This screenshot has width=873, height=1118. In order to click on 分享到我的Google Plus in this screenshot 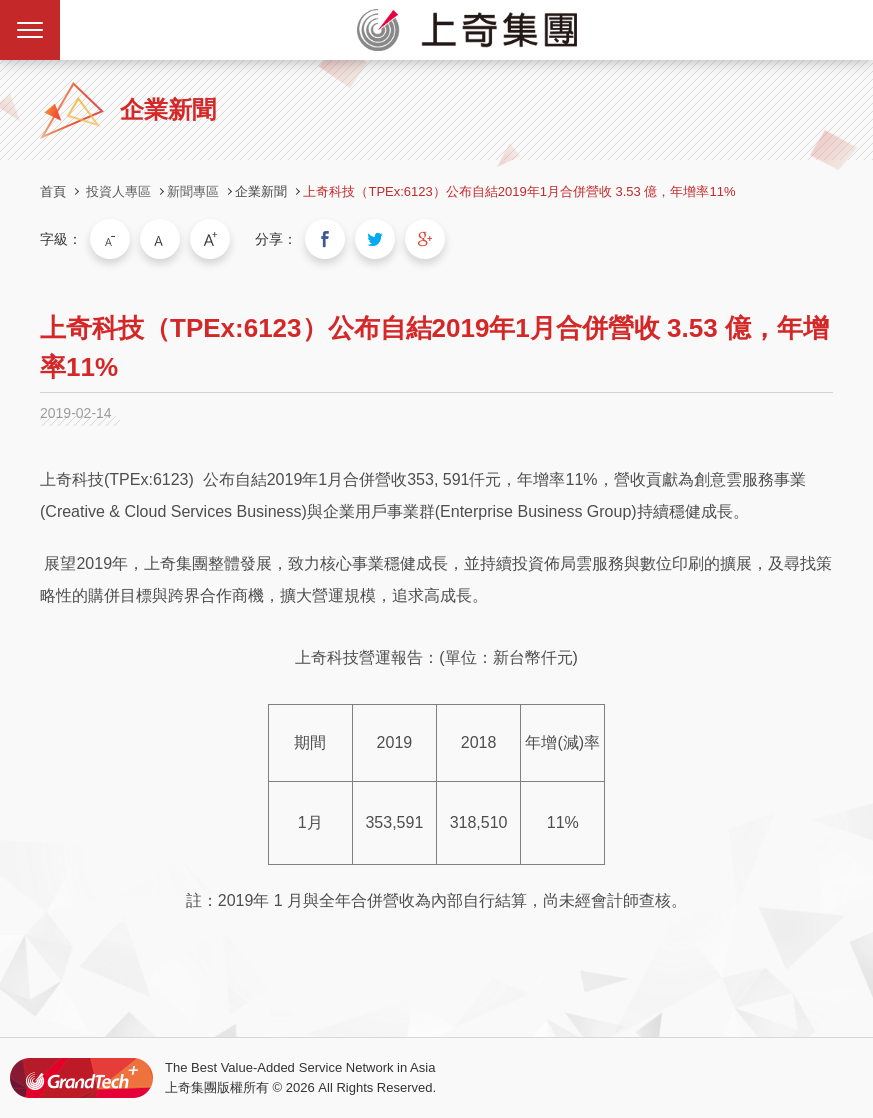, I will do `click(425, 239)`.